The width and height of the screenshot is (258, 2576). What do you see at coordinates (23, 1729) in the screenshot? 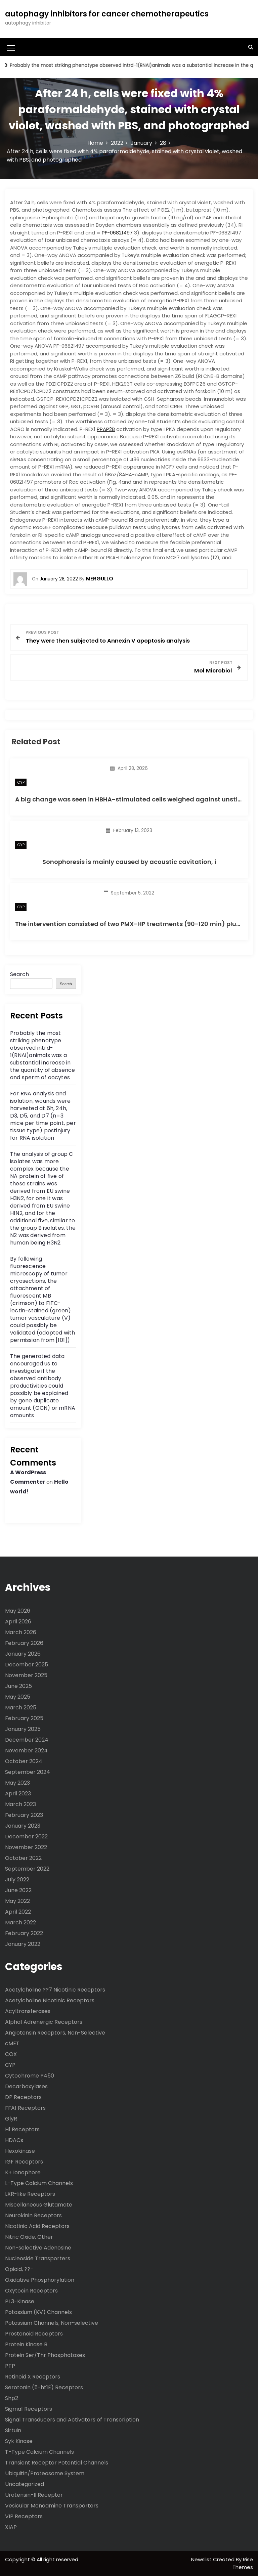
I see `January 2025` at bounding box center [23, 1729].